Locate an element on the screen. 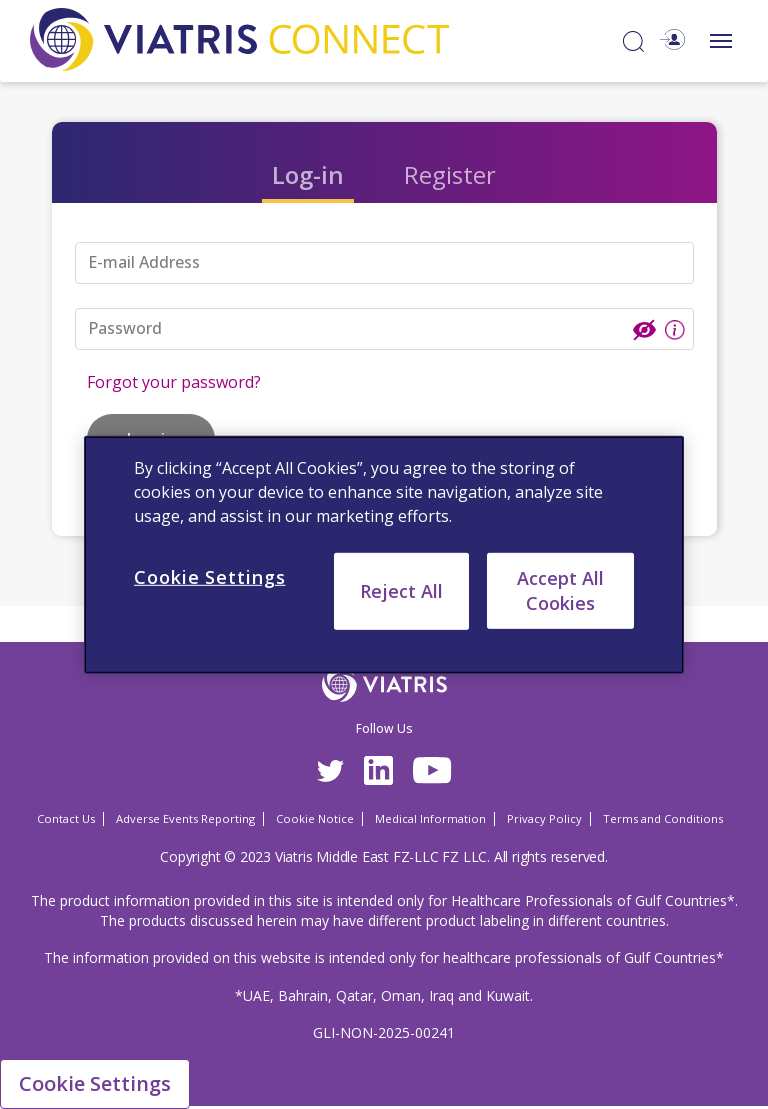  Privacy Policy [Privacy Policy Opens in a new window] is located at coordinates (544, 818).